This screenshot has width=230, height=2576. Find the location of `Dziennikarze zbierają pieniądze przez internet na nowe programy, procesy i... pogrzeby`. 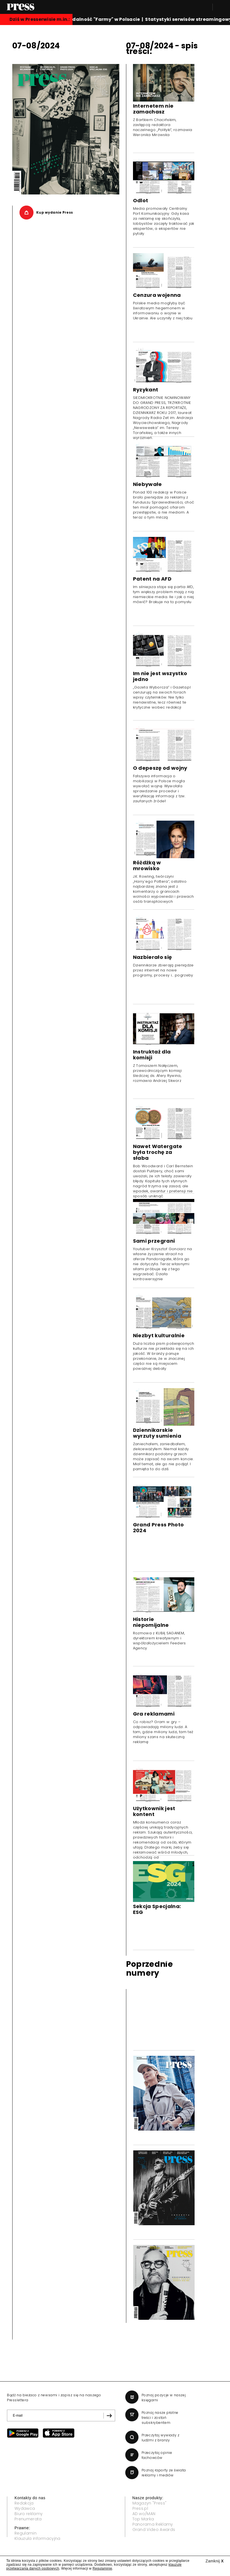

Dziennikarze zbierają pieniądze przez internet na nowe programy, procesy i... pogrzeby is located at coordinates (163, 970).